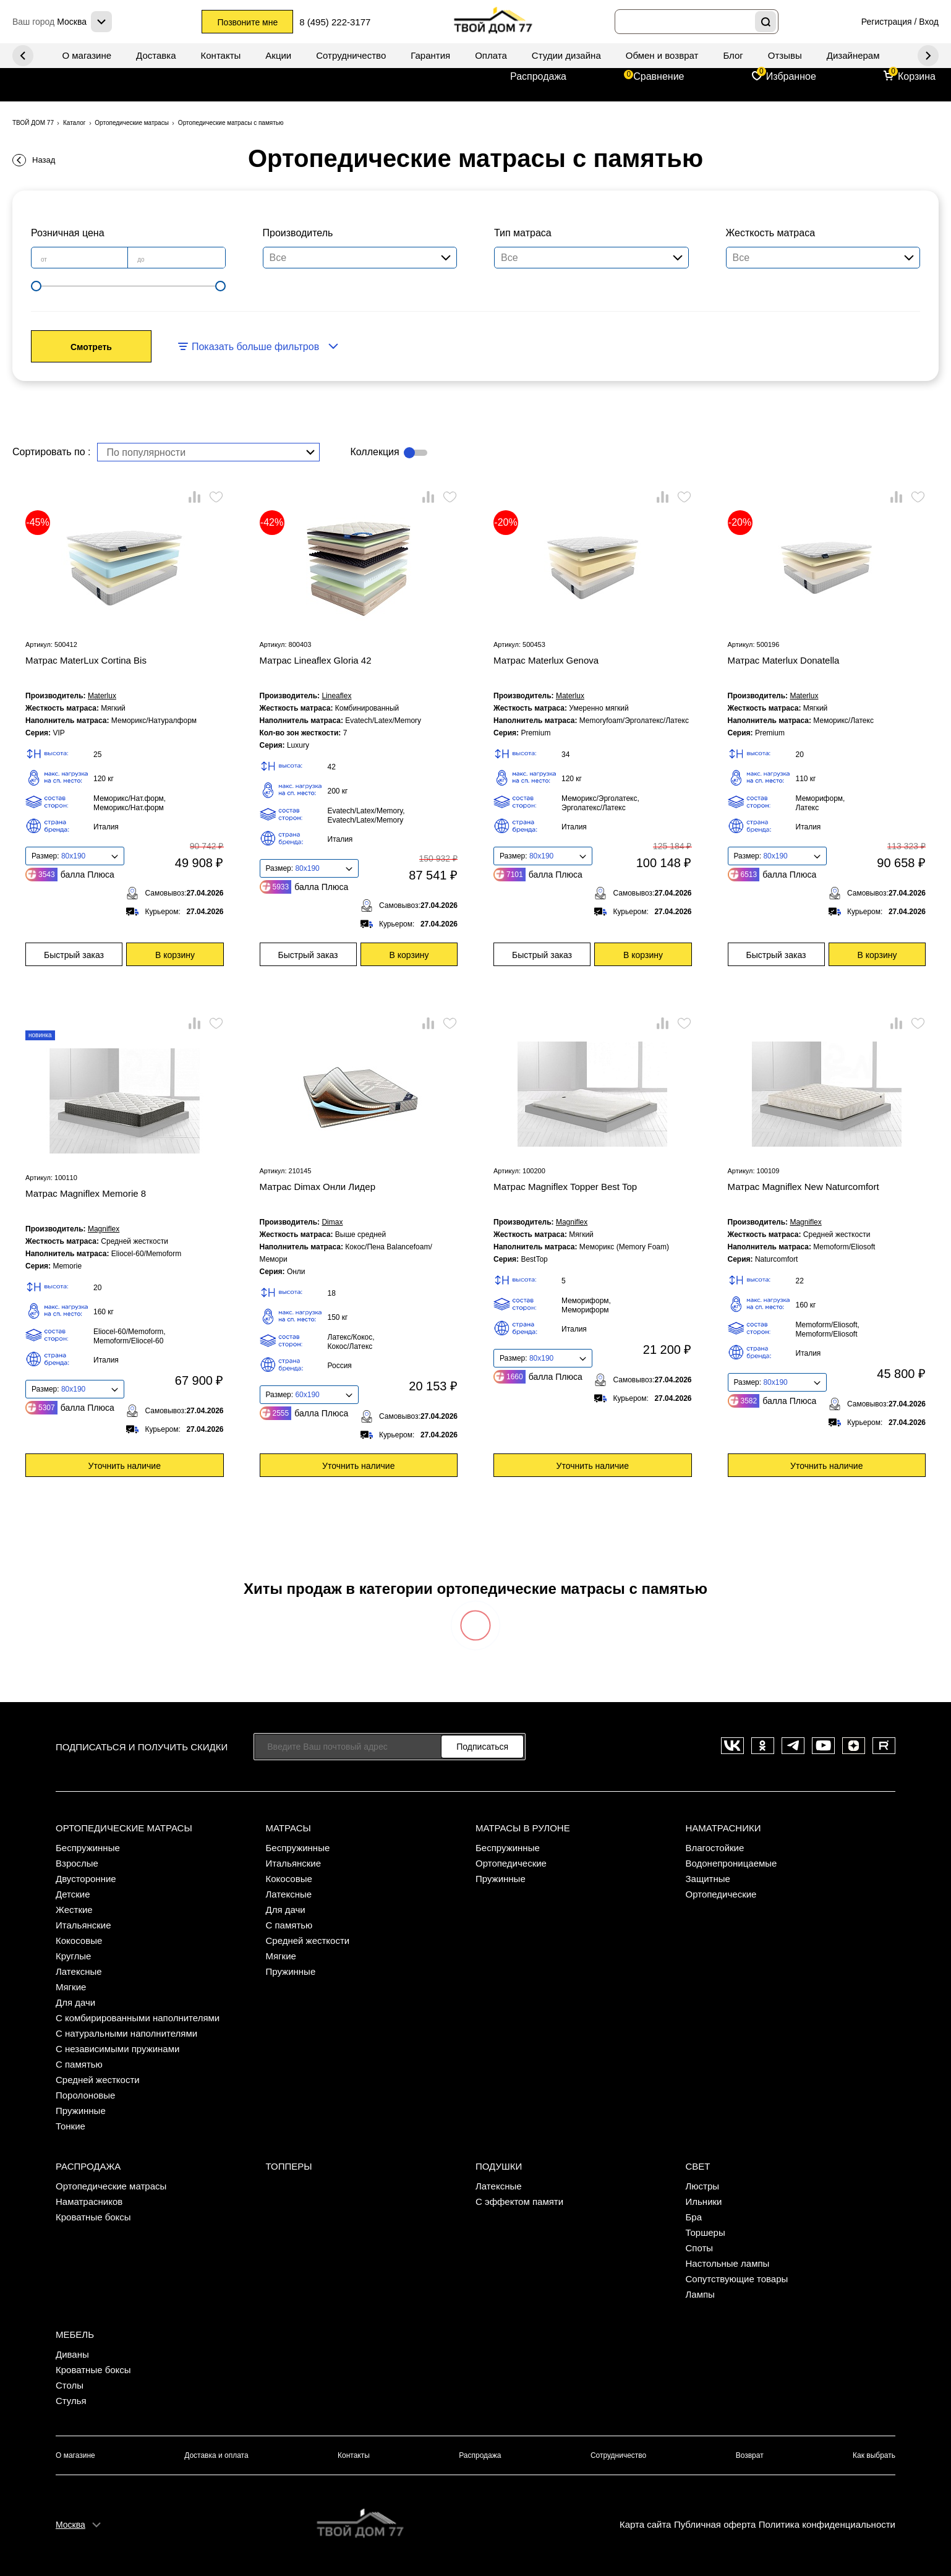 The width and height of the screenshot is (951, 2576). Describe the element at coordinates (803, 1186) in the screenshot. I see `Матрас Magniflex New Naturcomfort` at that location.